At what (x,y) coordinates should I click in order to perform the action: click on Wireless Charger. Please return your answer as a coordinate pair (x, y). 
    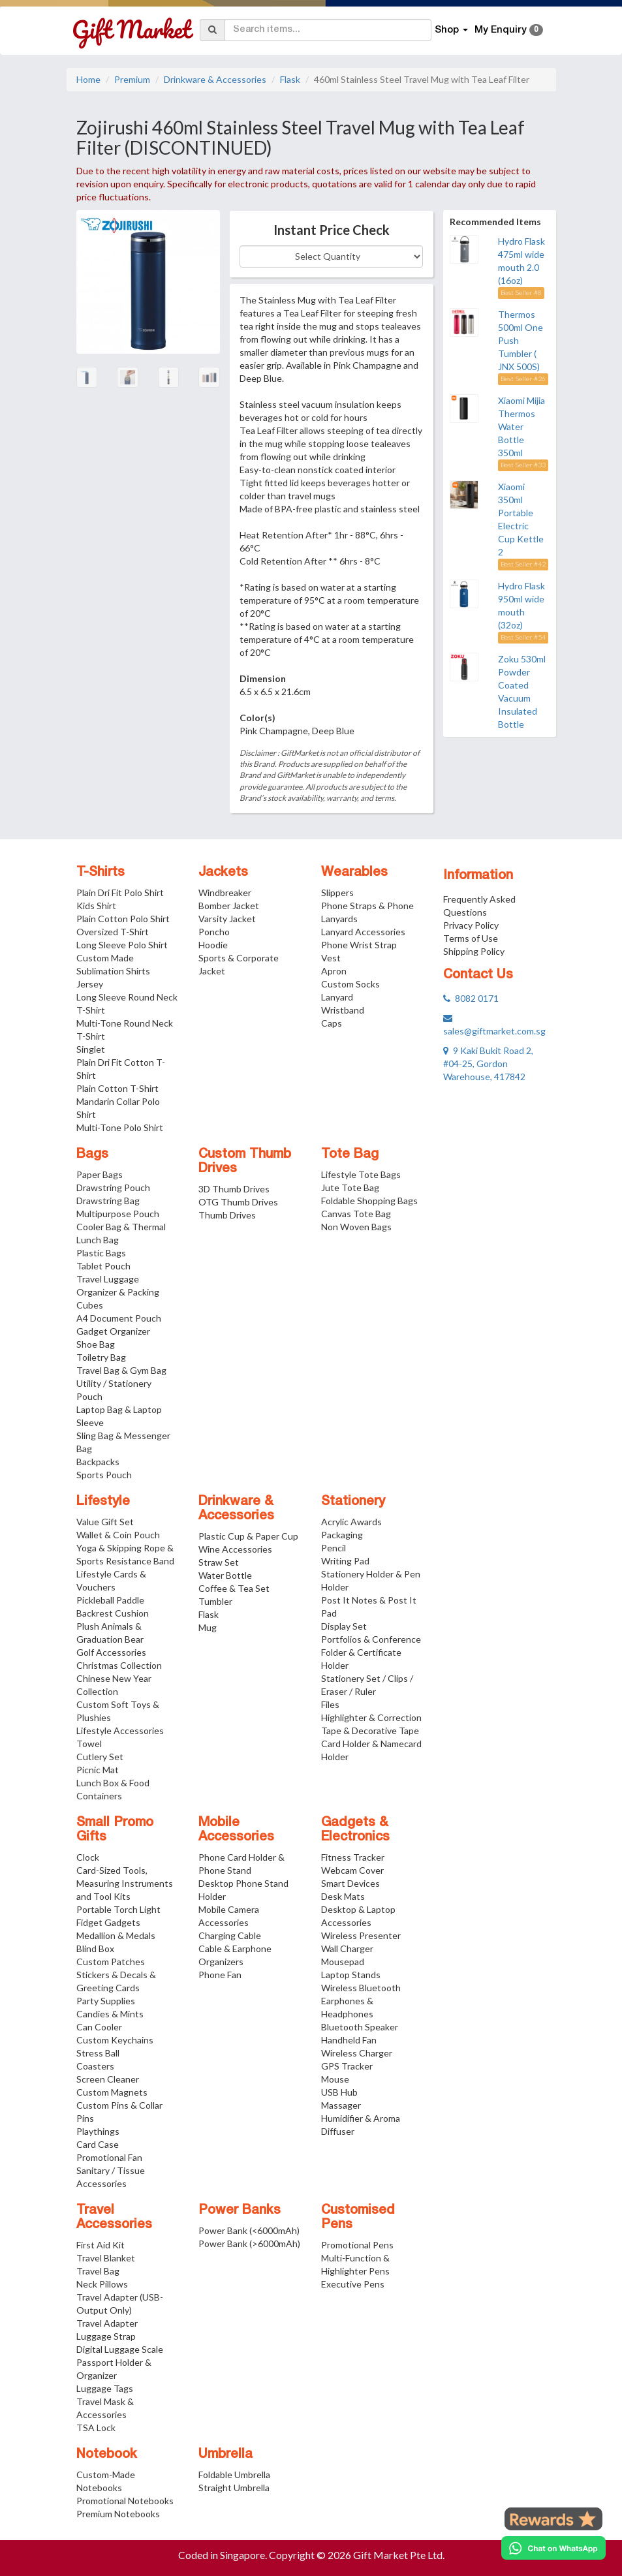
    Looking at the image, I should click on (356, 2052).